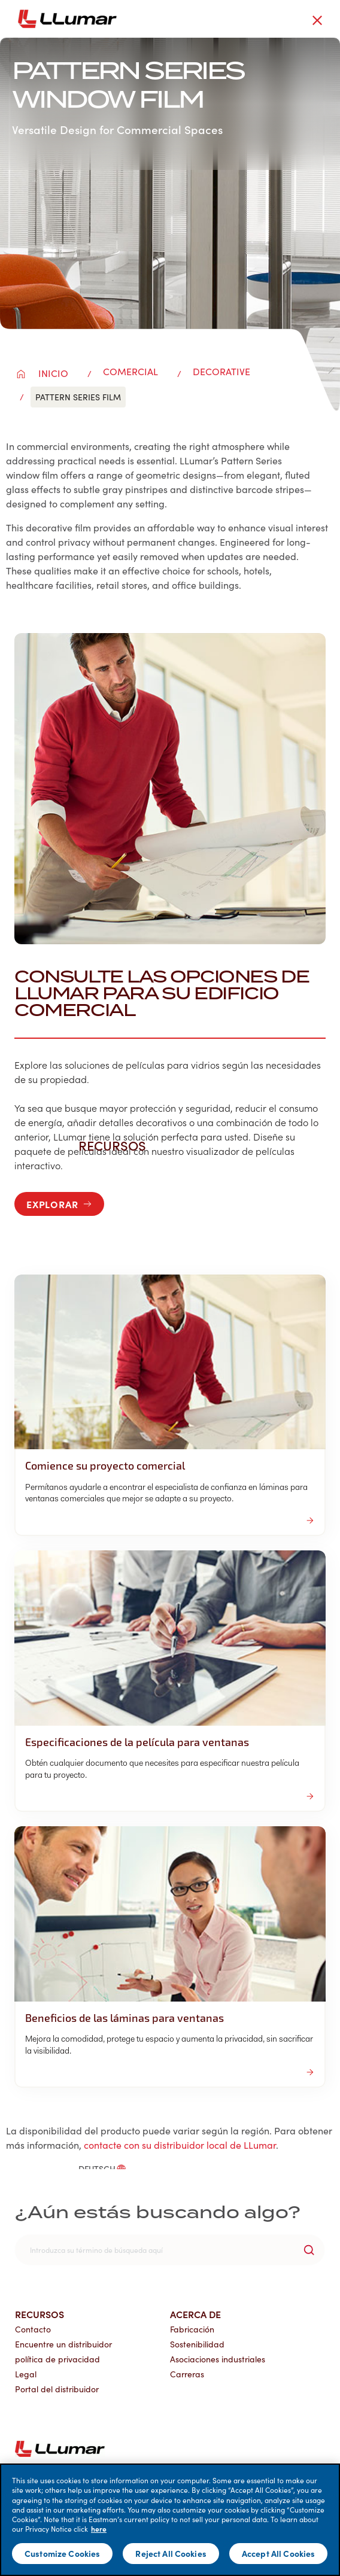 The width and height of the screenshot is (340, 2576). What do you see at coordinates (169, 2249) in the screenshot?
I see `[search]` at bounding box center [169, 2249].